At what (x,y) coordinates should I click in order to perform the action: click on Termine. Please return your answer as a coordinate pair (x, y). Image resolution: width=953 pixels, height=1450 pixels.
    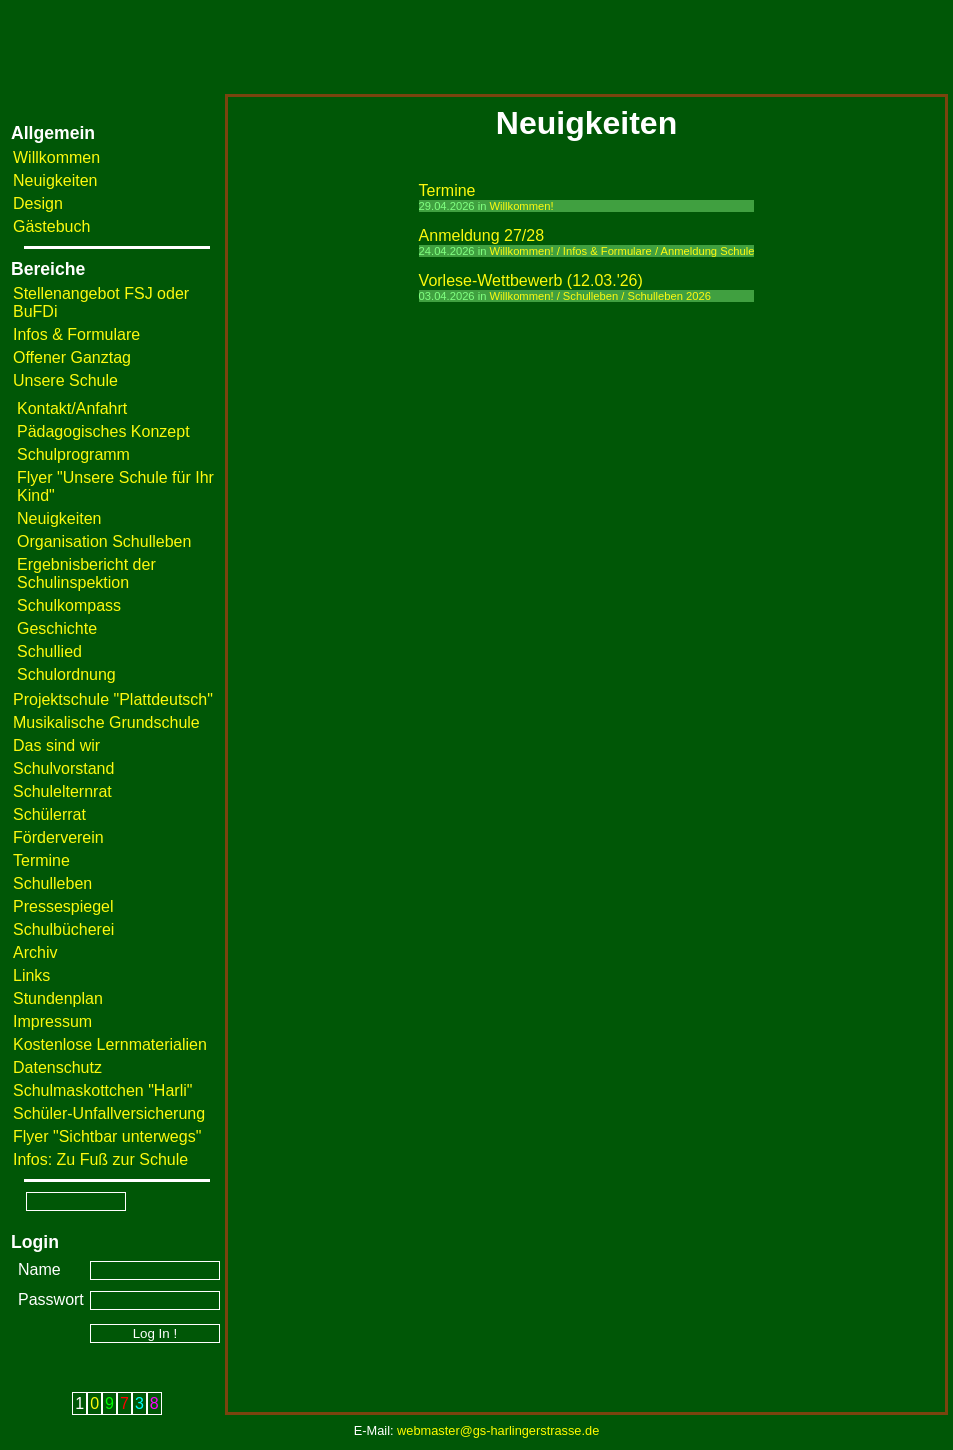
    Looking at the image, I should click on (41, 860).